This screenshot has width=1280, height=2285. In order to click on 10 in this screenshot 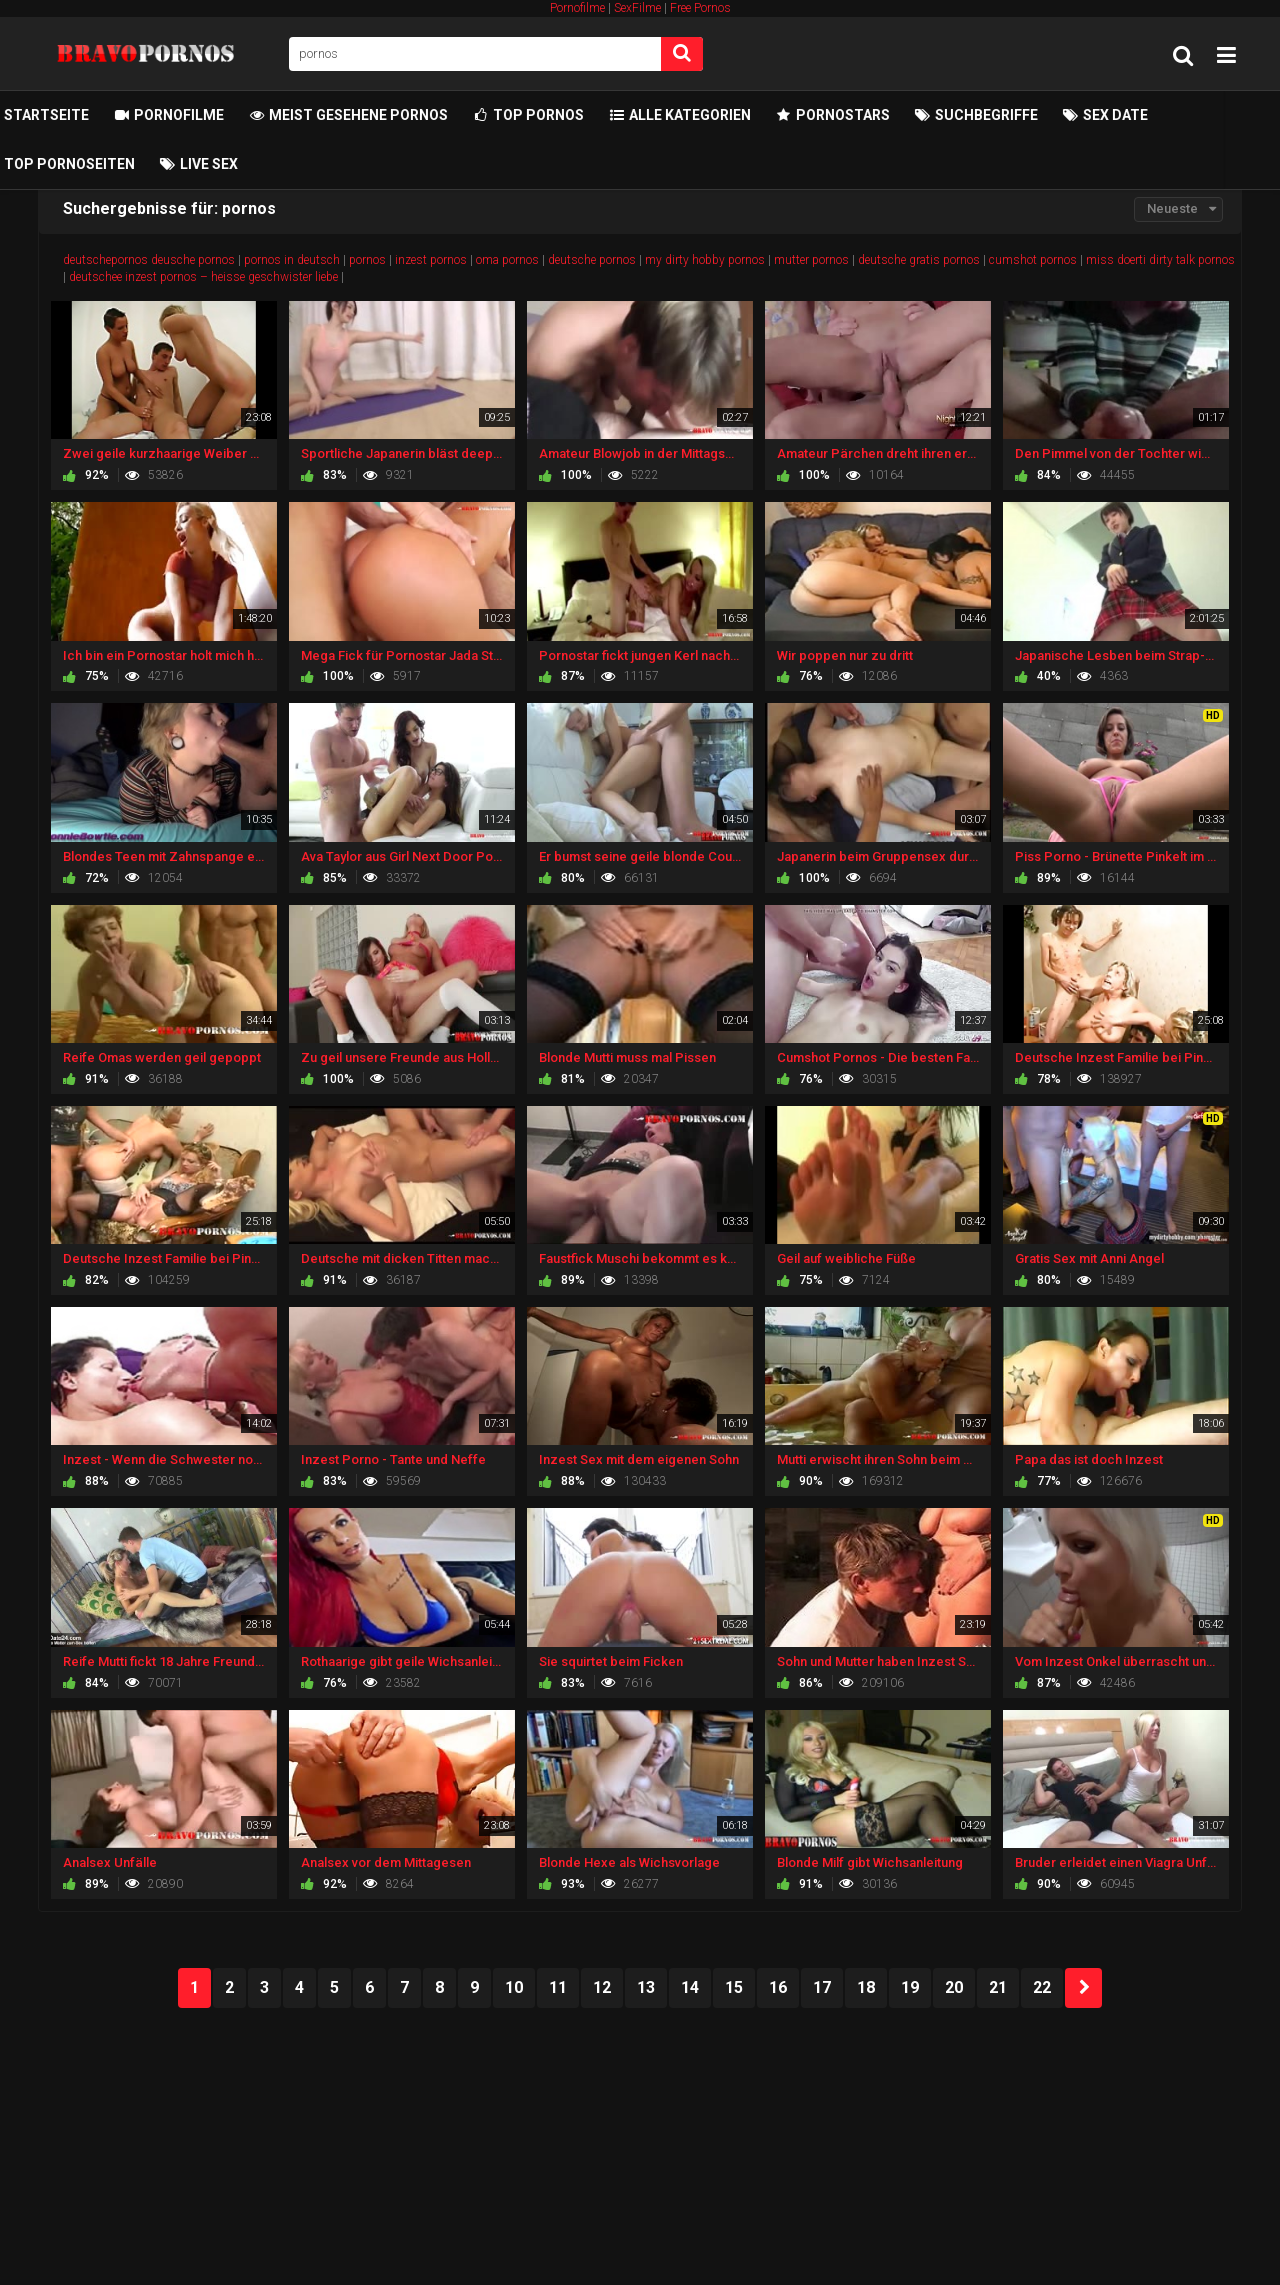, I will do `click(514, 1987)`.